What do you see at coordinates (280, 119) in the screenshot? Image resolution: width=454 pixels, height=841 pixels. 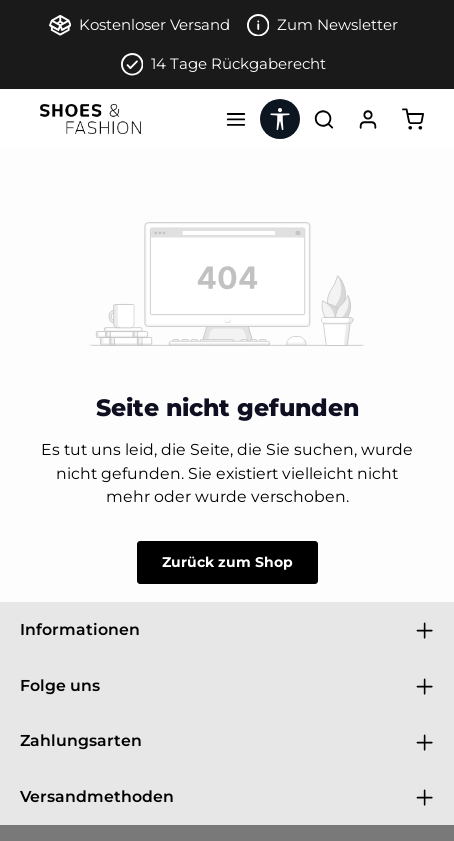 I see `[Werkzeugleiste anzeigen]` at bounding box center [280, 119].